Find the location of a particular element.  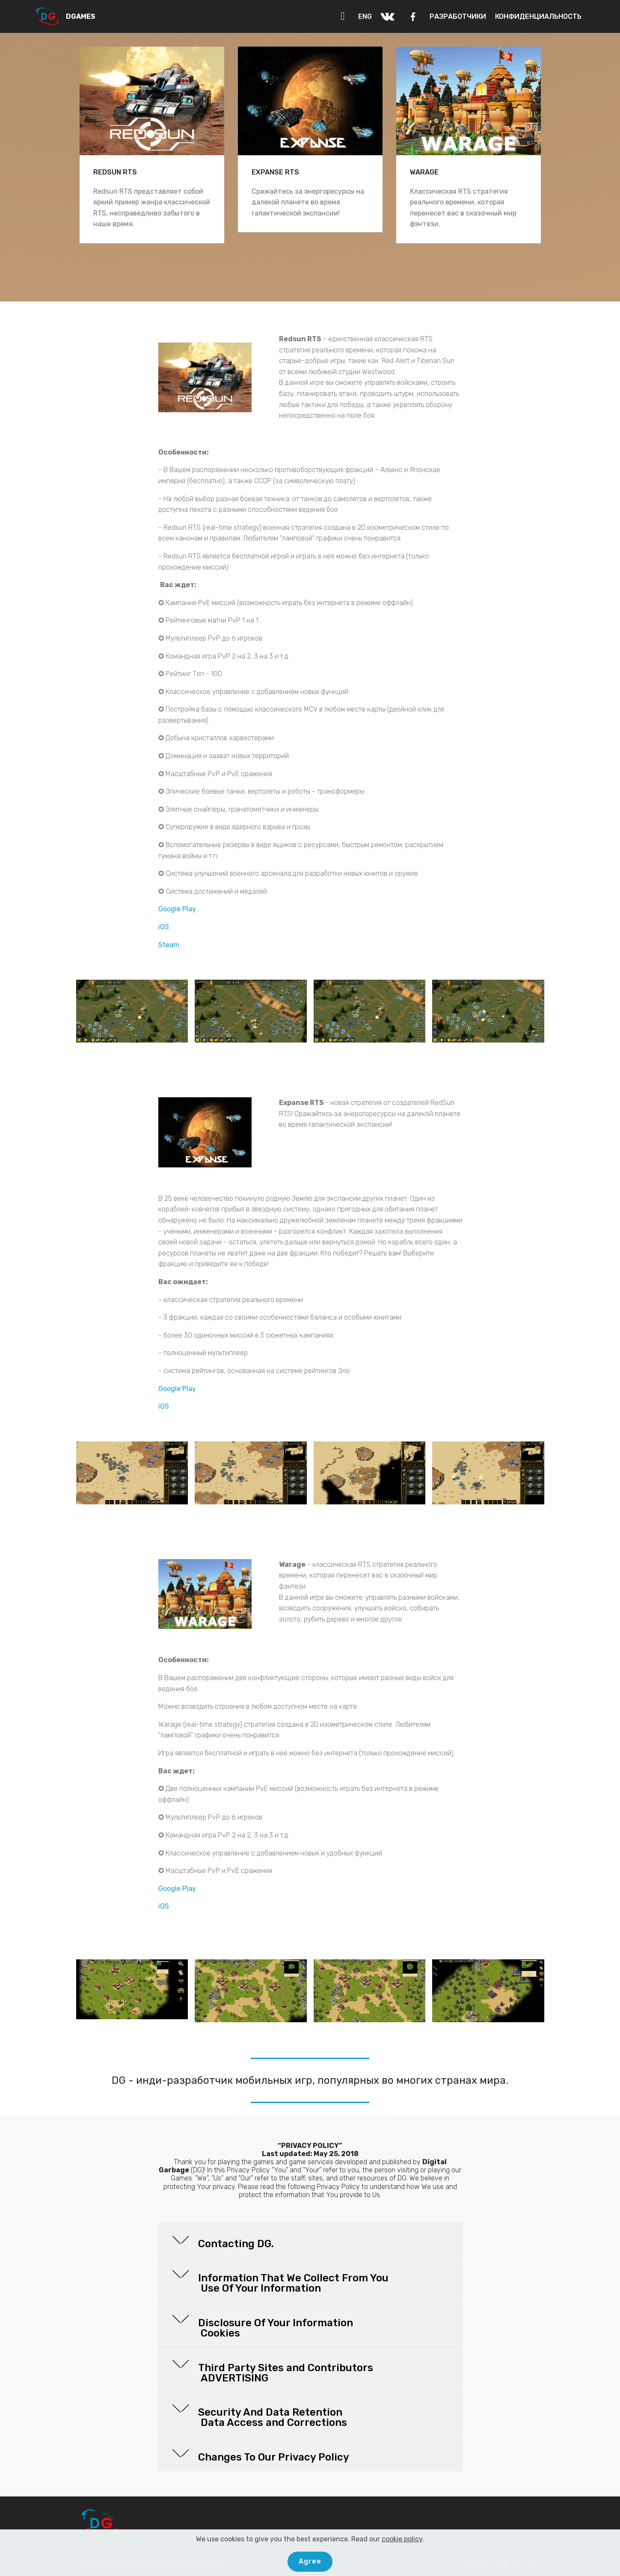

Agree is located at coordinates (310, 2561).